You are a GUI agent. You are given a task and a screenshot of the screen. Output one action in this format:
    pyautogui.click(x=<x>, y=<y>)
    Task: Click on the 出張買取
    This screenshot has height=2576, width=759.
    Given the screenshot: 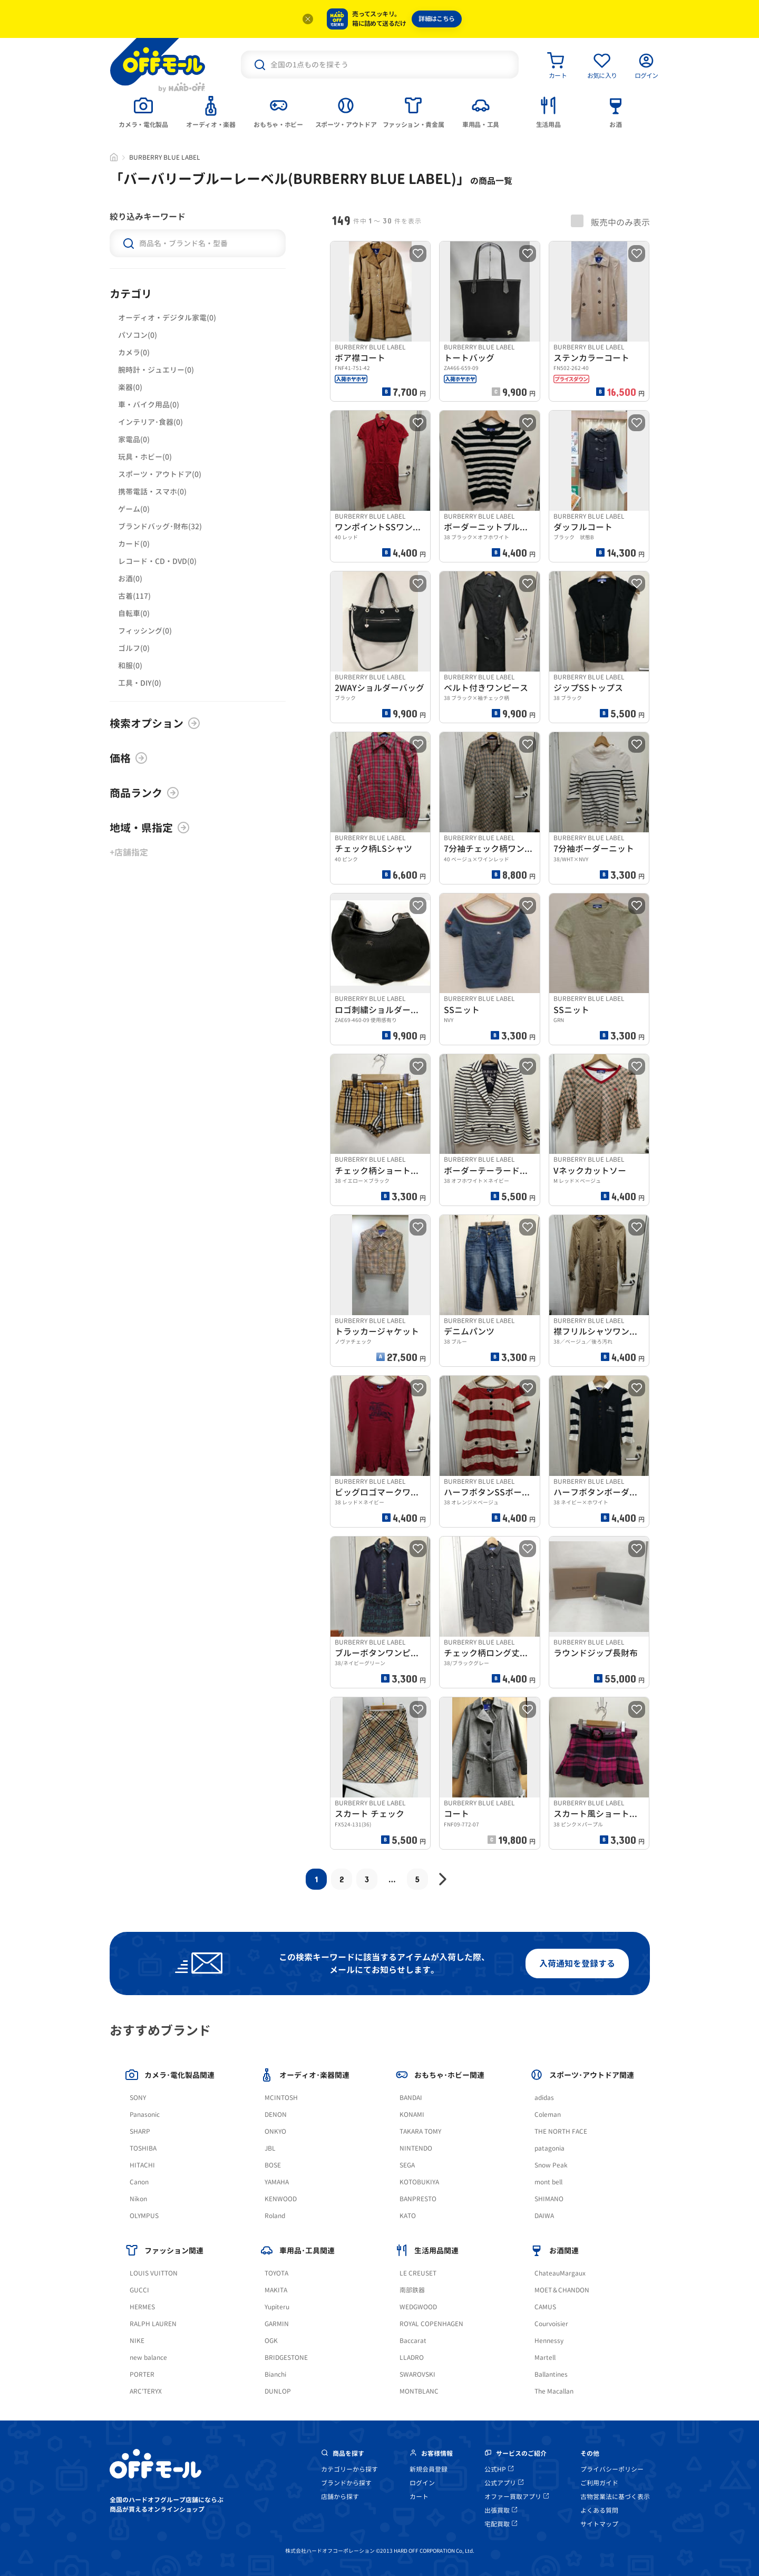 What is the action you would take?
    pyautogui.click(x=500, y=2510)
    